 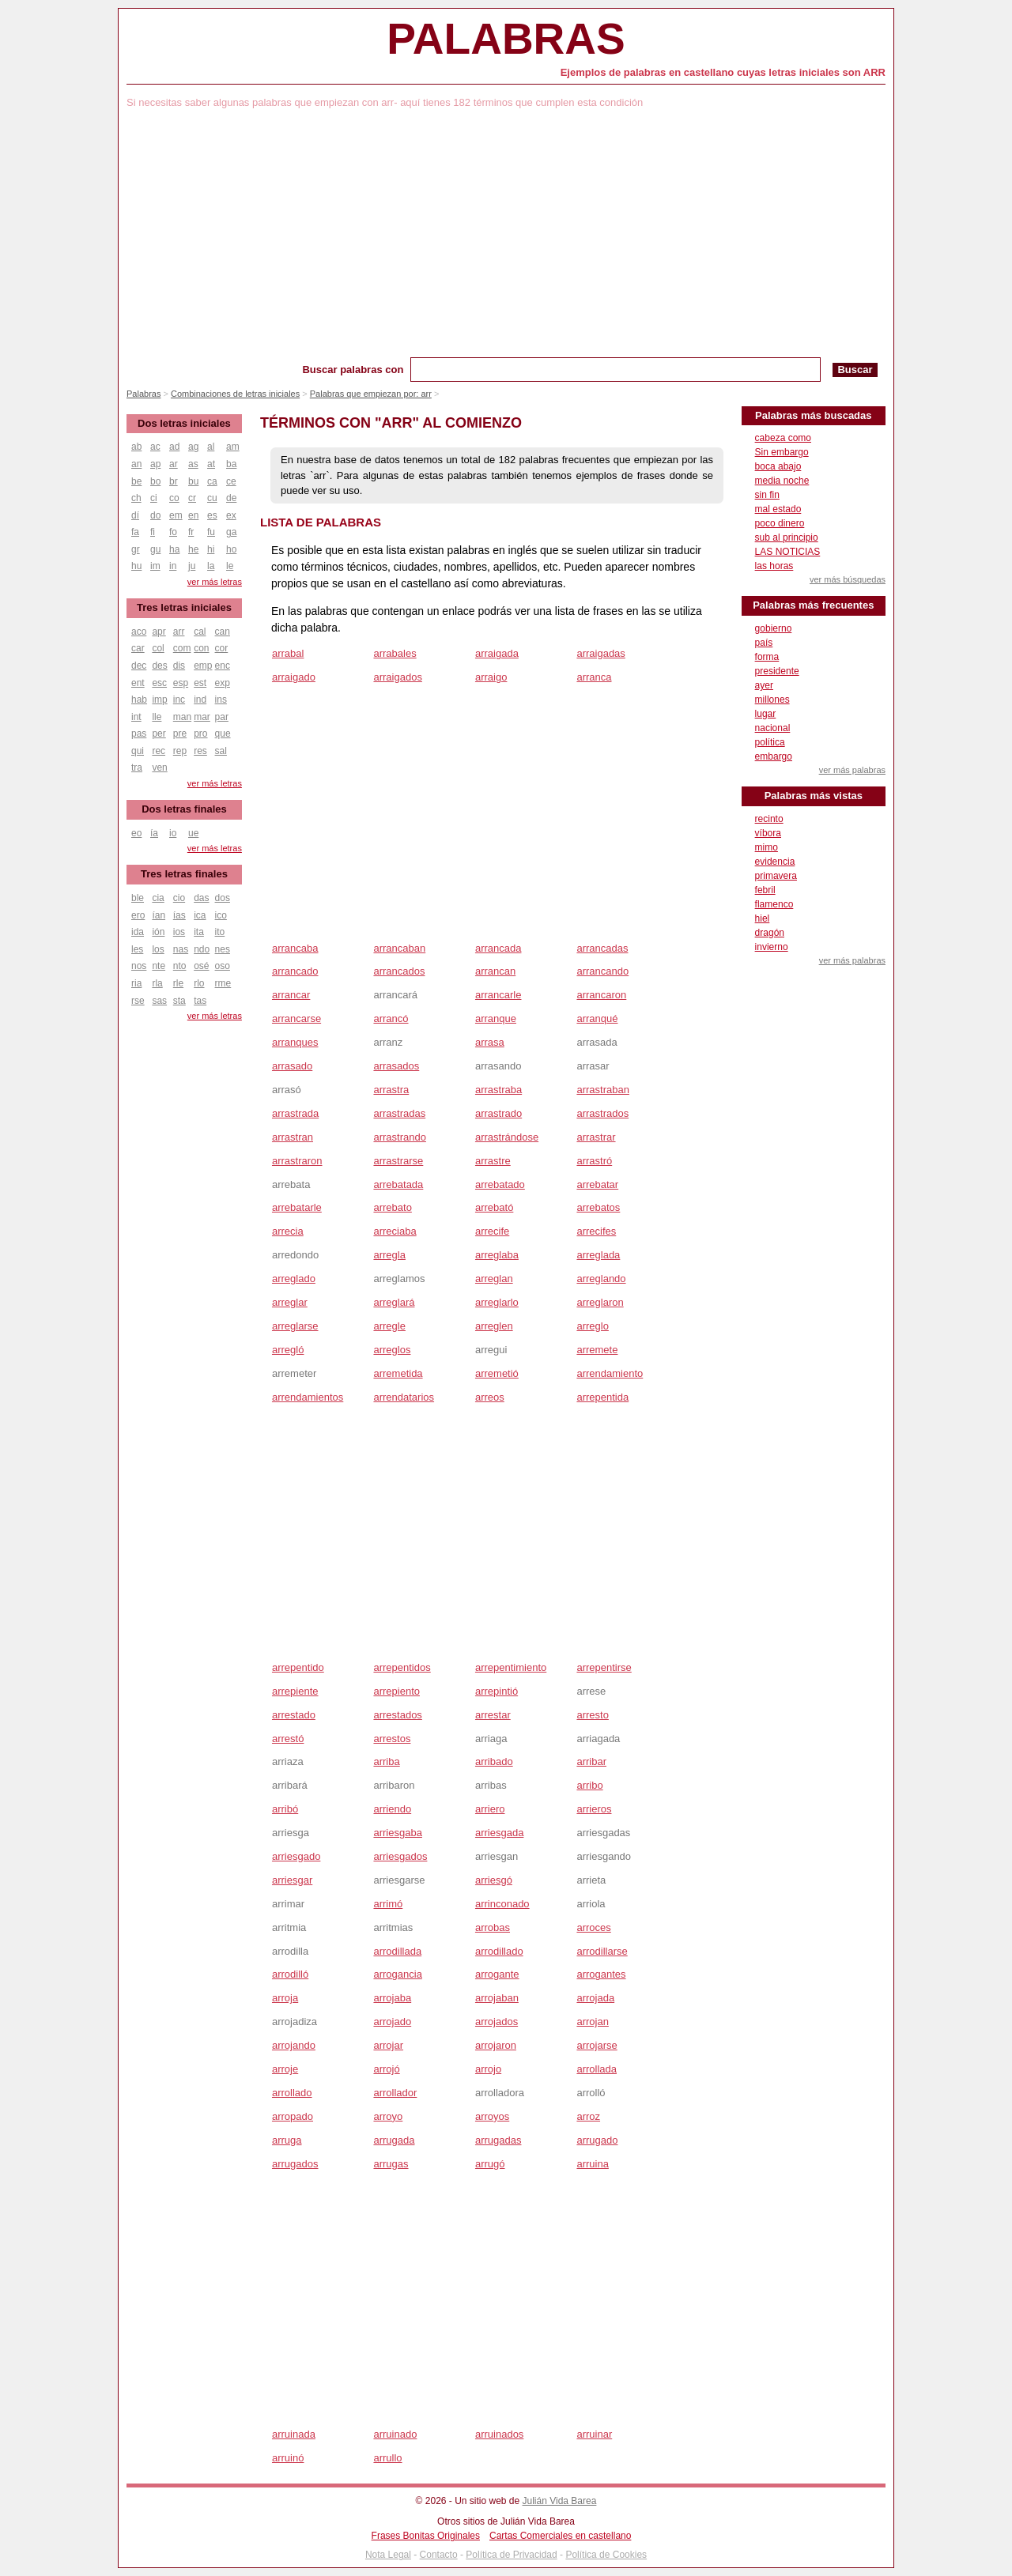 What do you see at coordinates (158, 965) in the screenshot?
I see `nte` at bounding box center [158, 965].